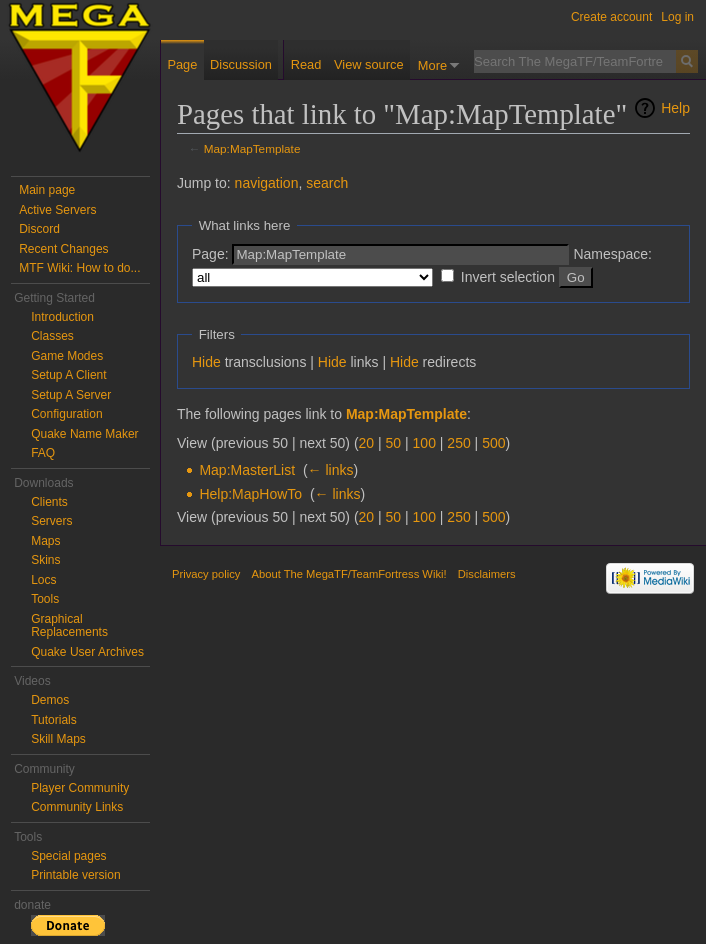 Image resolution: width=706 pixels, height=944 pixels. I want to click on Setup A Server, so click(71, 395).